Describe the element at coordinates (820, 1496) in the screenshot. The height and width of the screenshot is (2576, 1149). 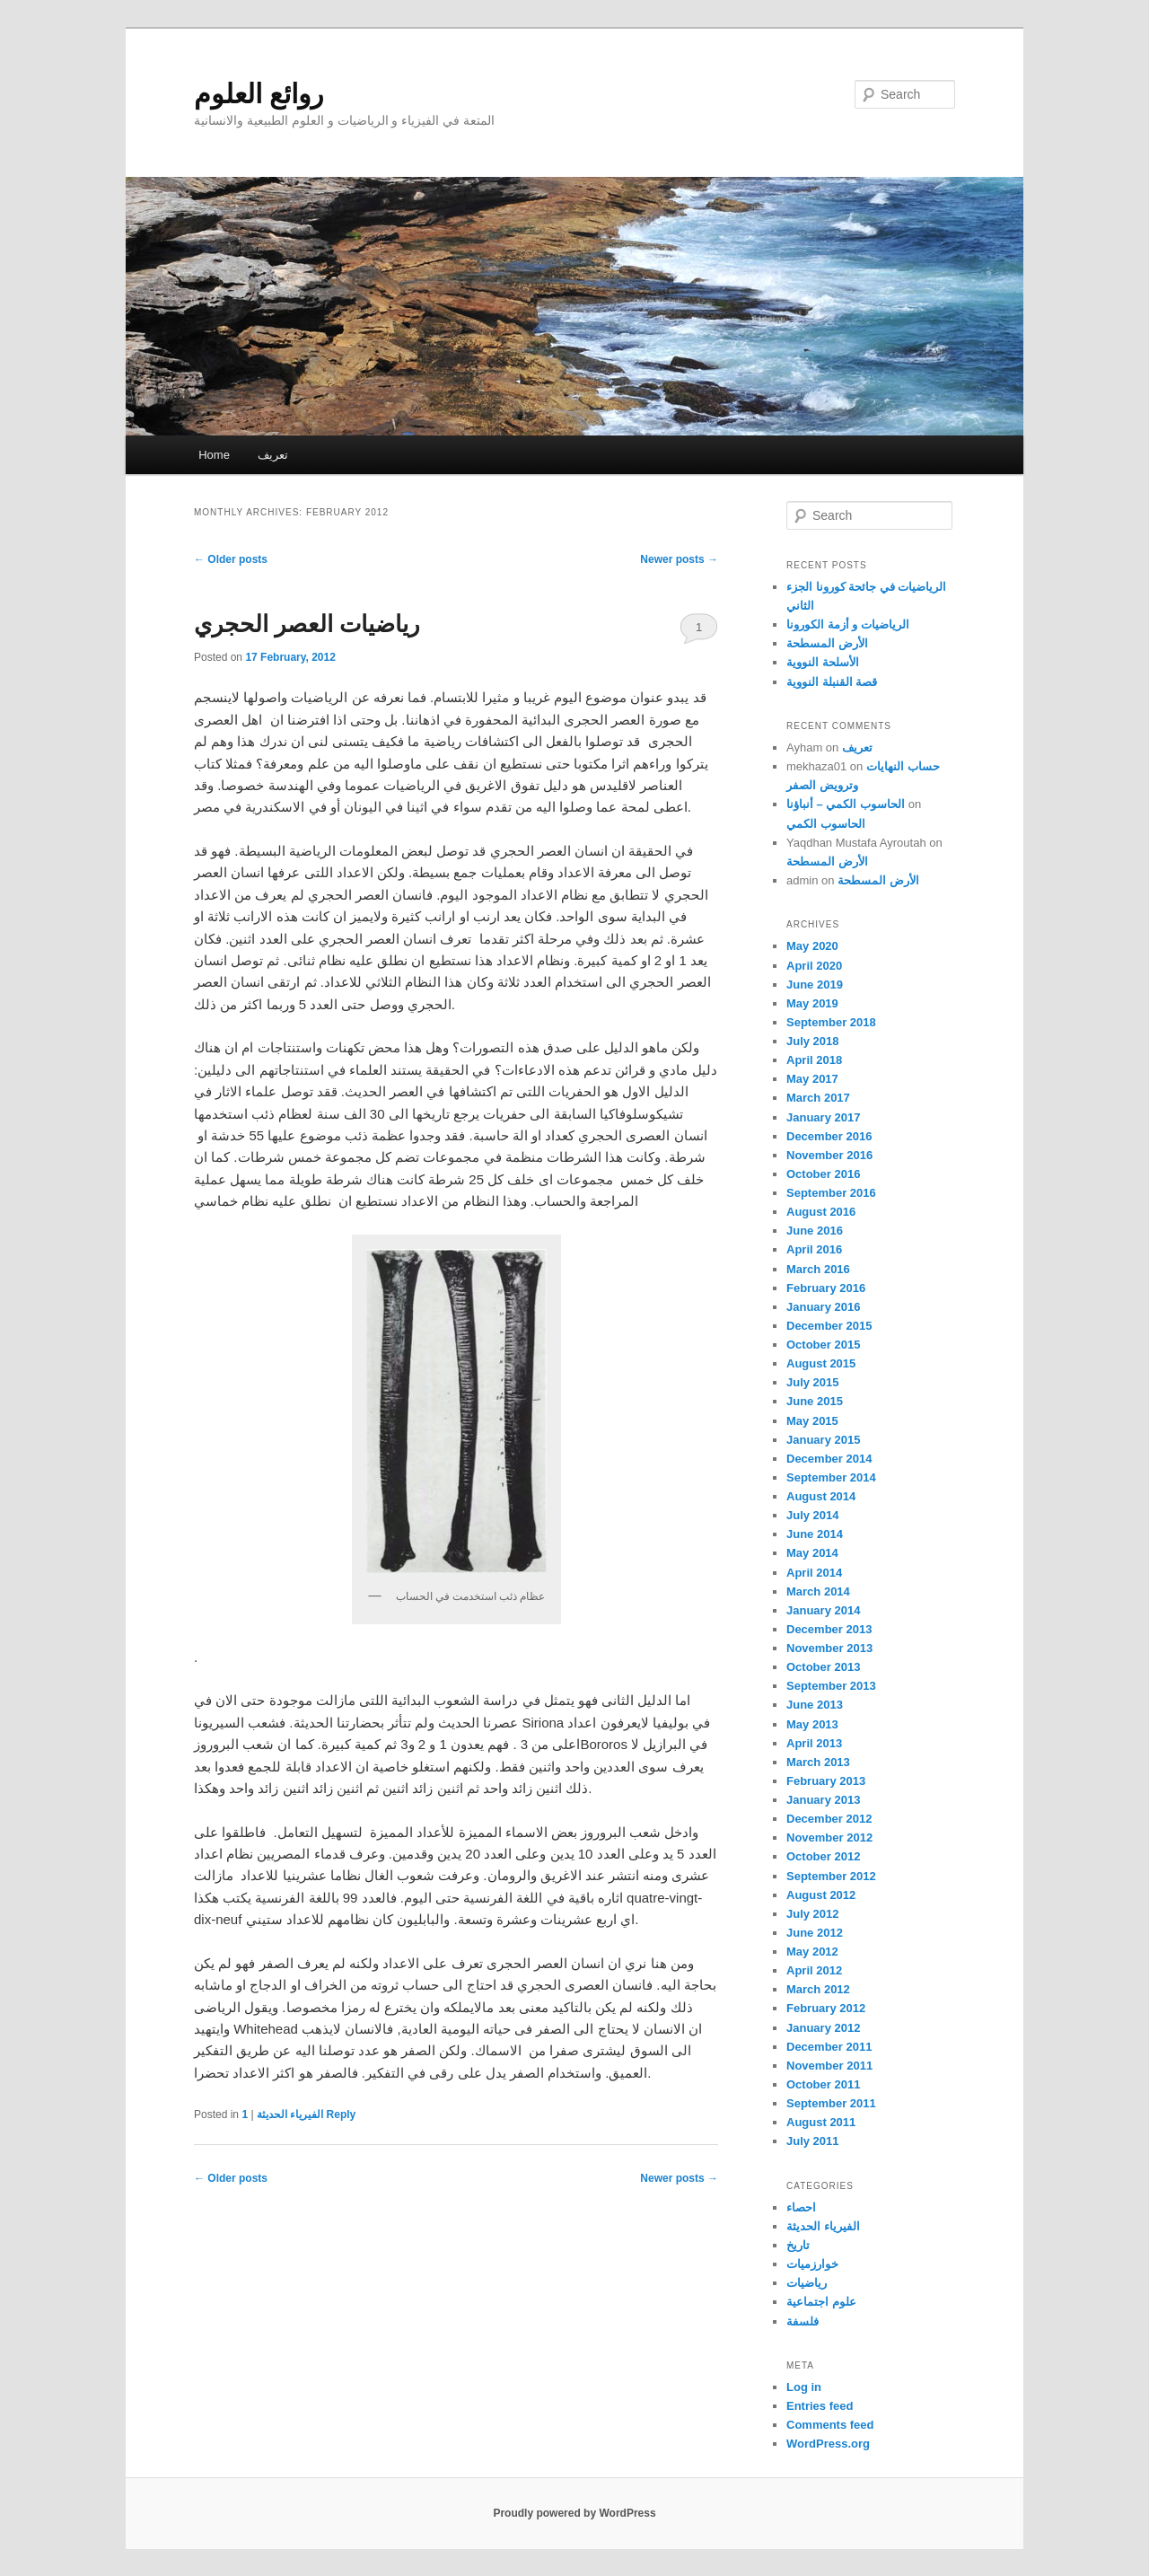
I see `August 2014` at that location.